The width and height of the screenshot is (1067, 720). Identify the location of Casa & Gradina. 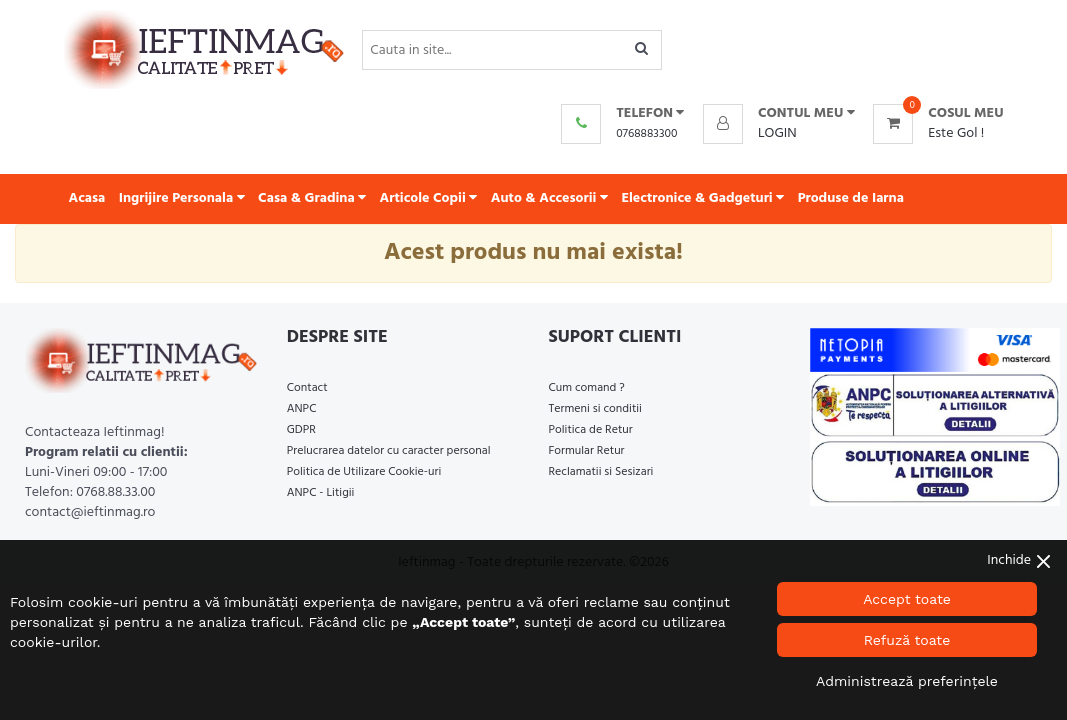
(312, 198).